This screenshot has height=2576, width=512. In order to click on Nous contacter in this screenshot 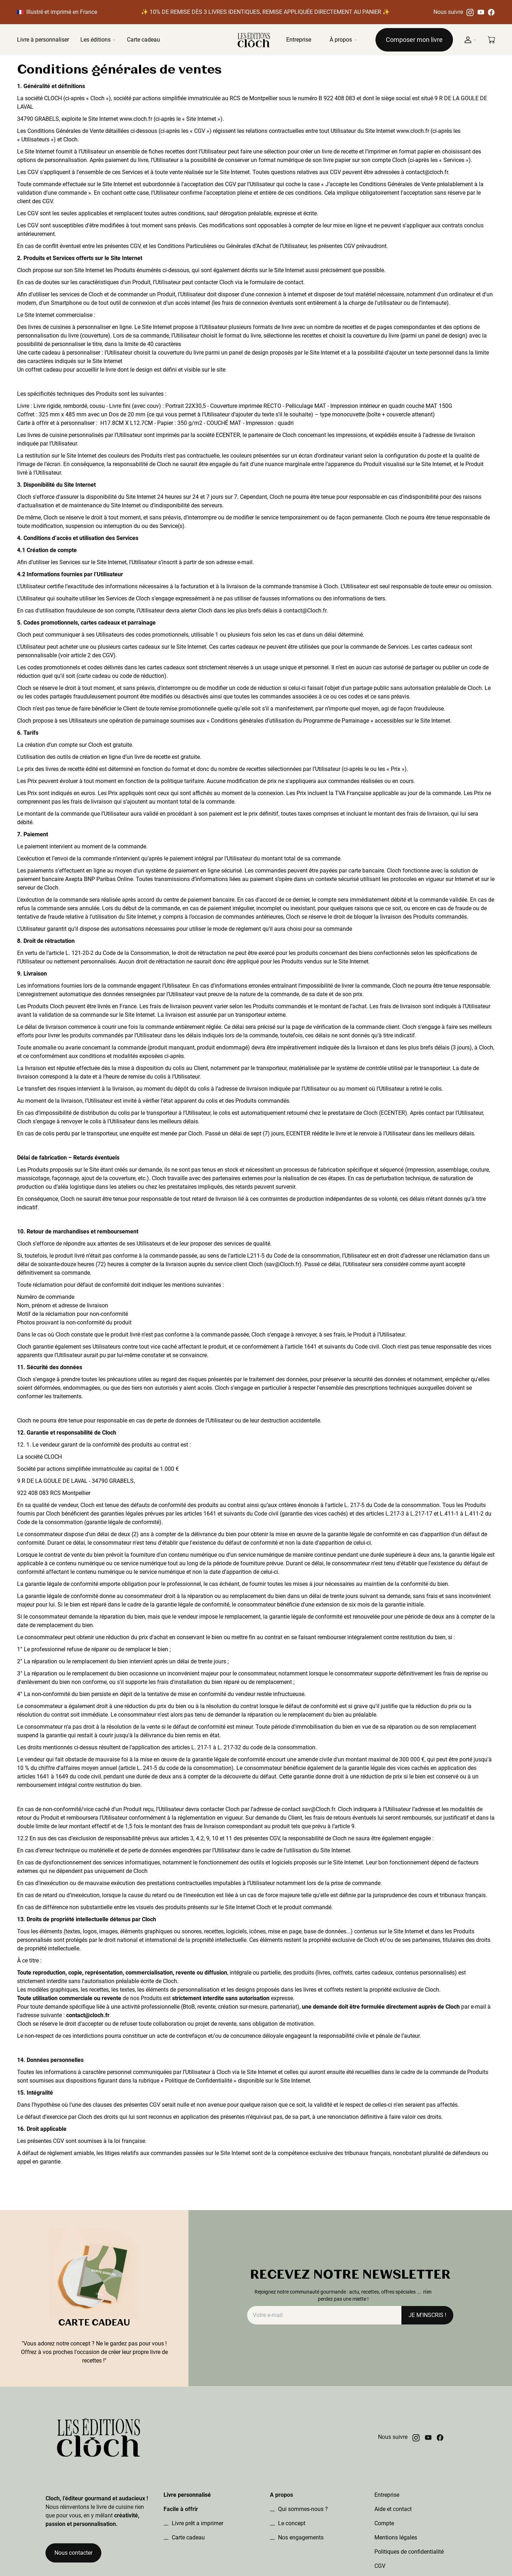, I will do `click(73, 2552)`.